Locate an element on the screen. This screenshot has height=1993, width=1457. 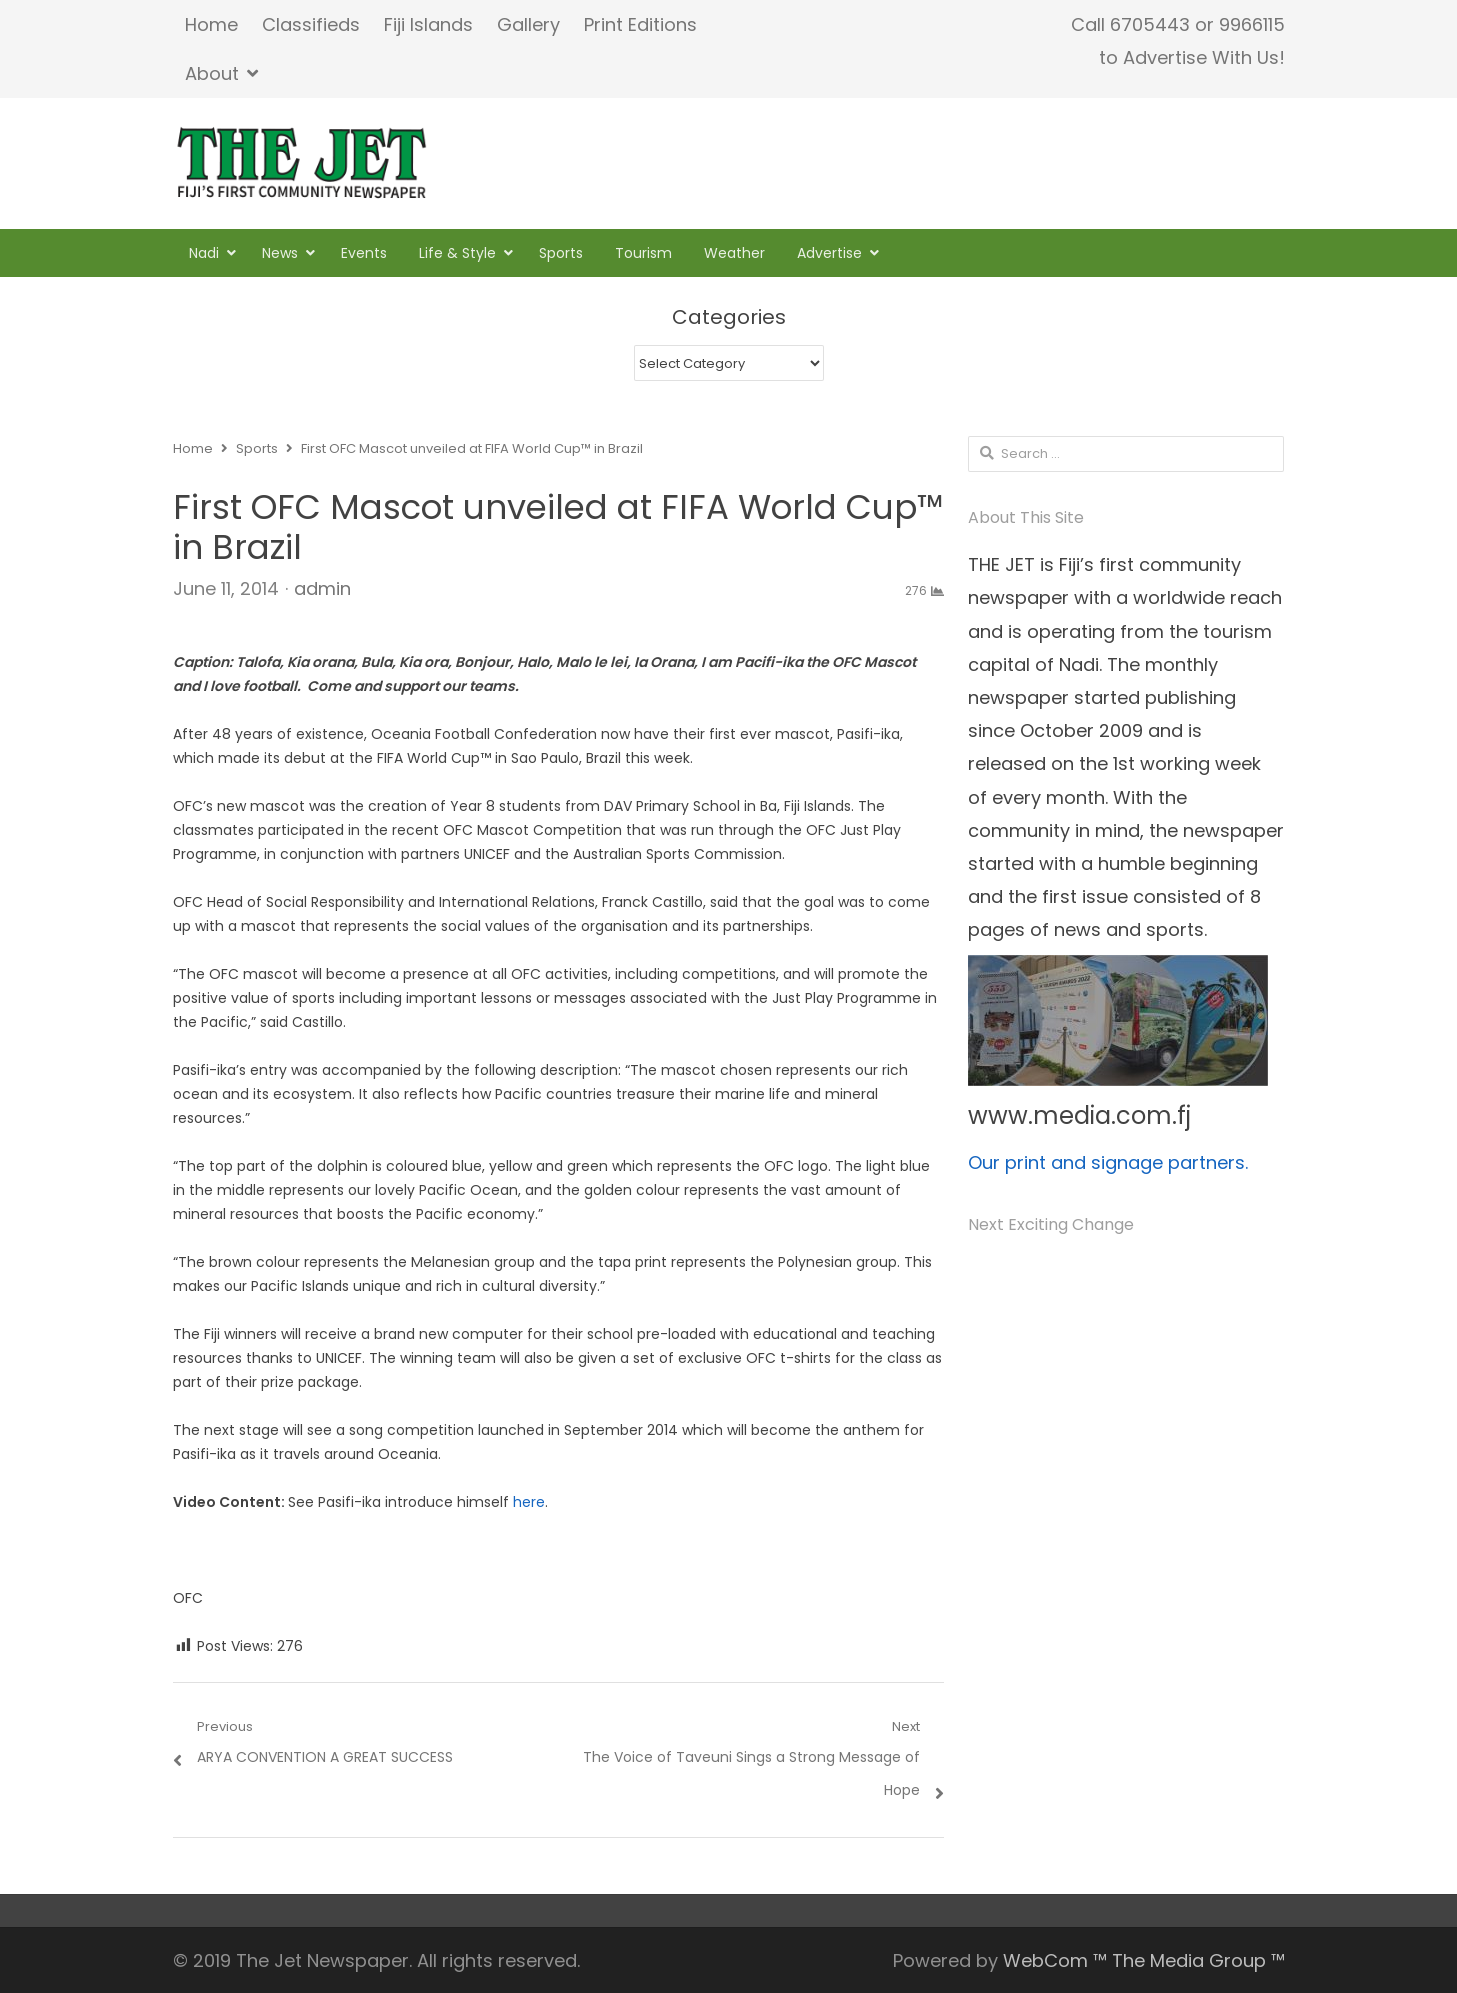
WebCom ™ is located at coordinates (1055, 1960).